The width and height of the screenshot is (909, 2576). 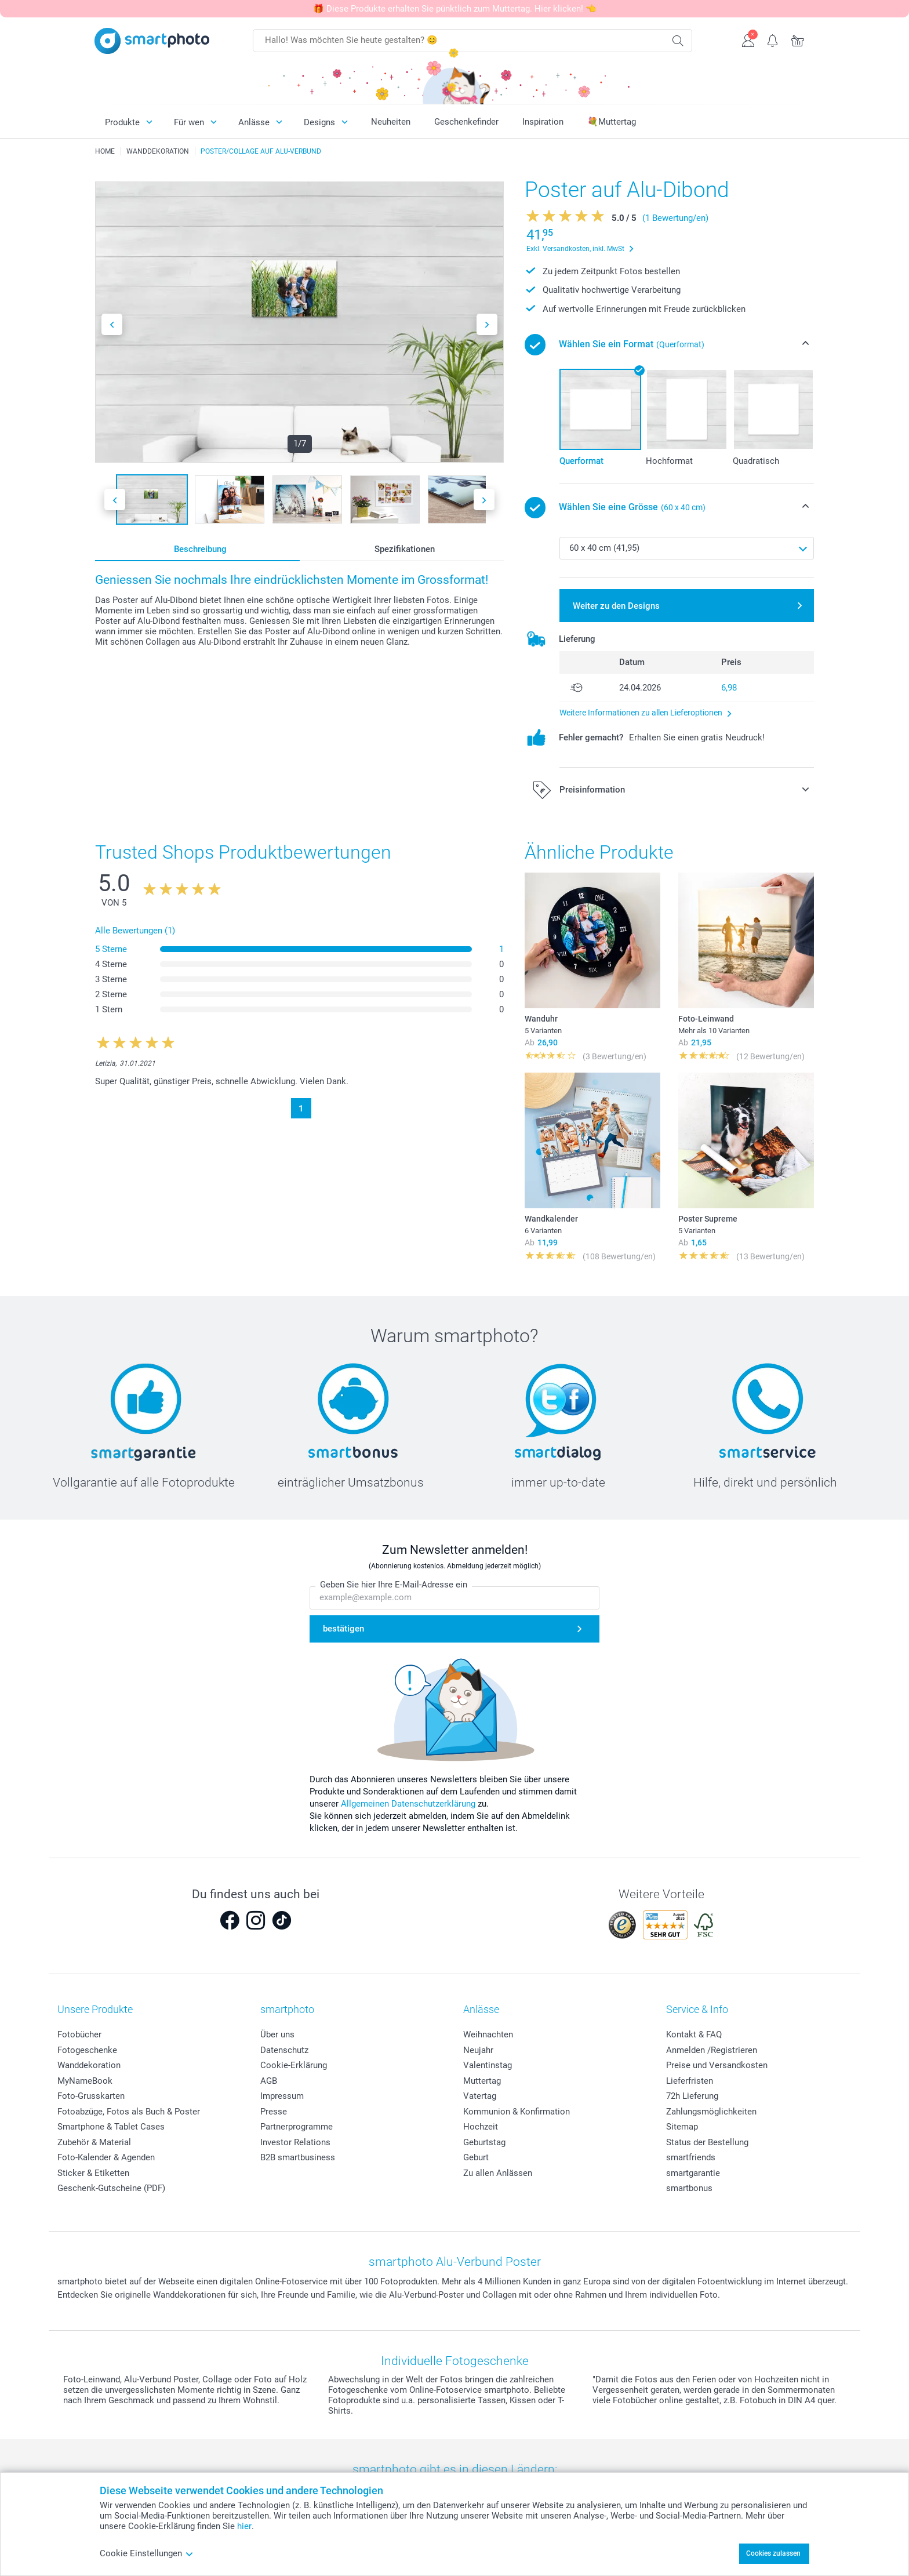 I want to click on Muttertag, so click(x=482, y=2081).